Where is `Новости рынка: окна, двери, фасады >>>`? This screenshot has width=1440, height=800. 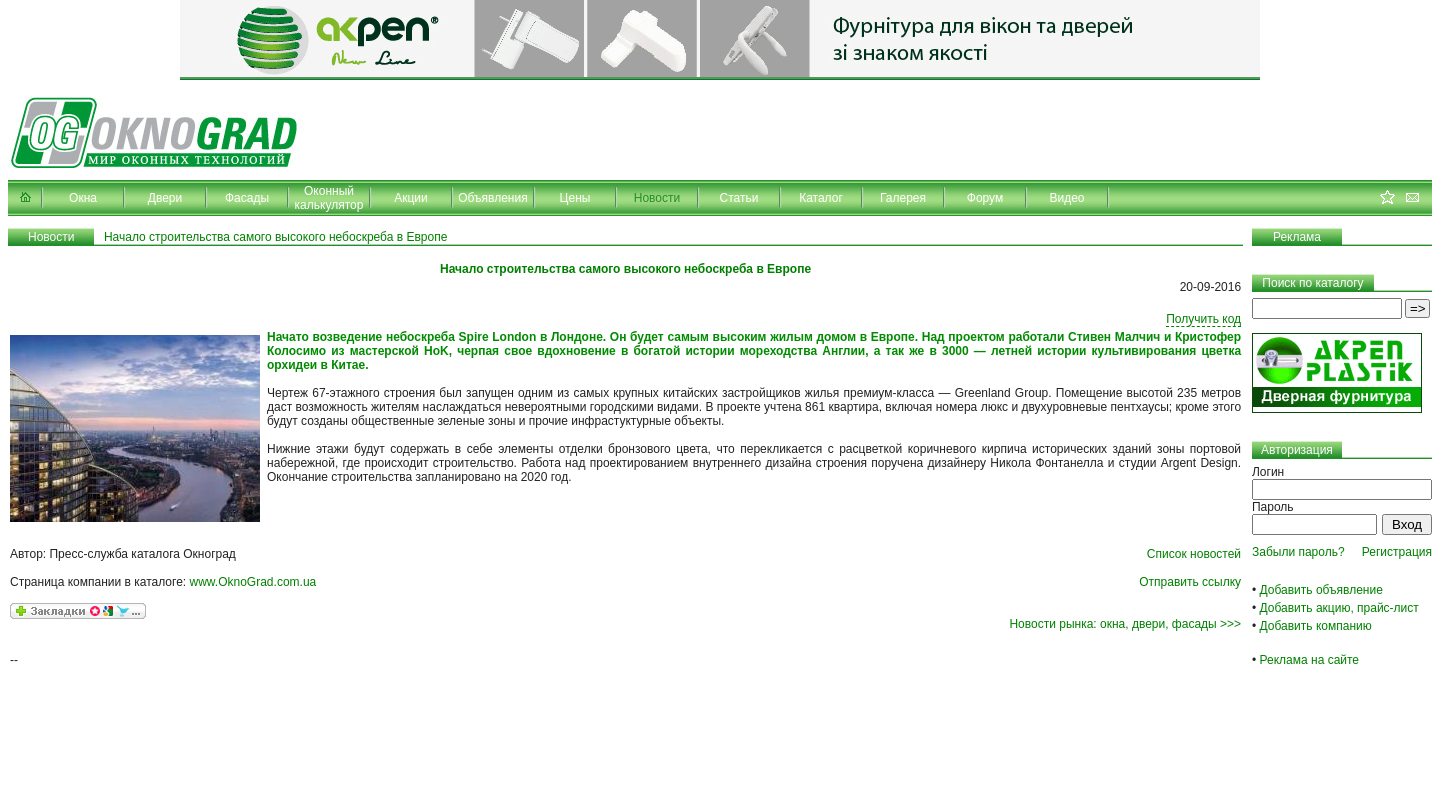 Новости рынка: окна, двери, фасады >>> is located at coordinates (1125, 624).